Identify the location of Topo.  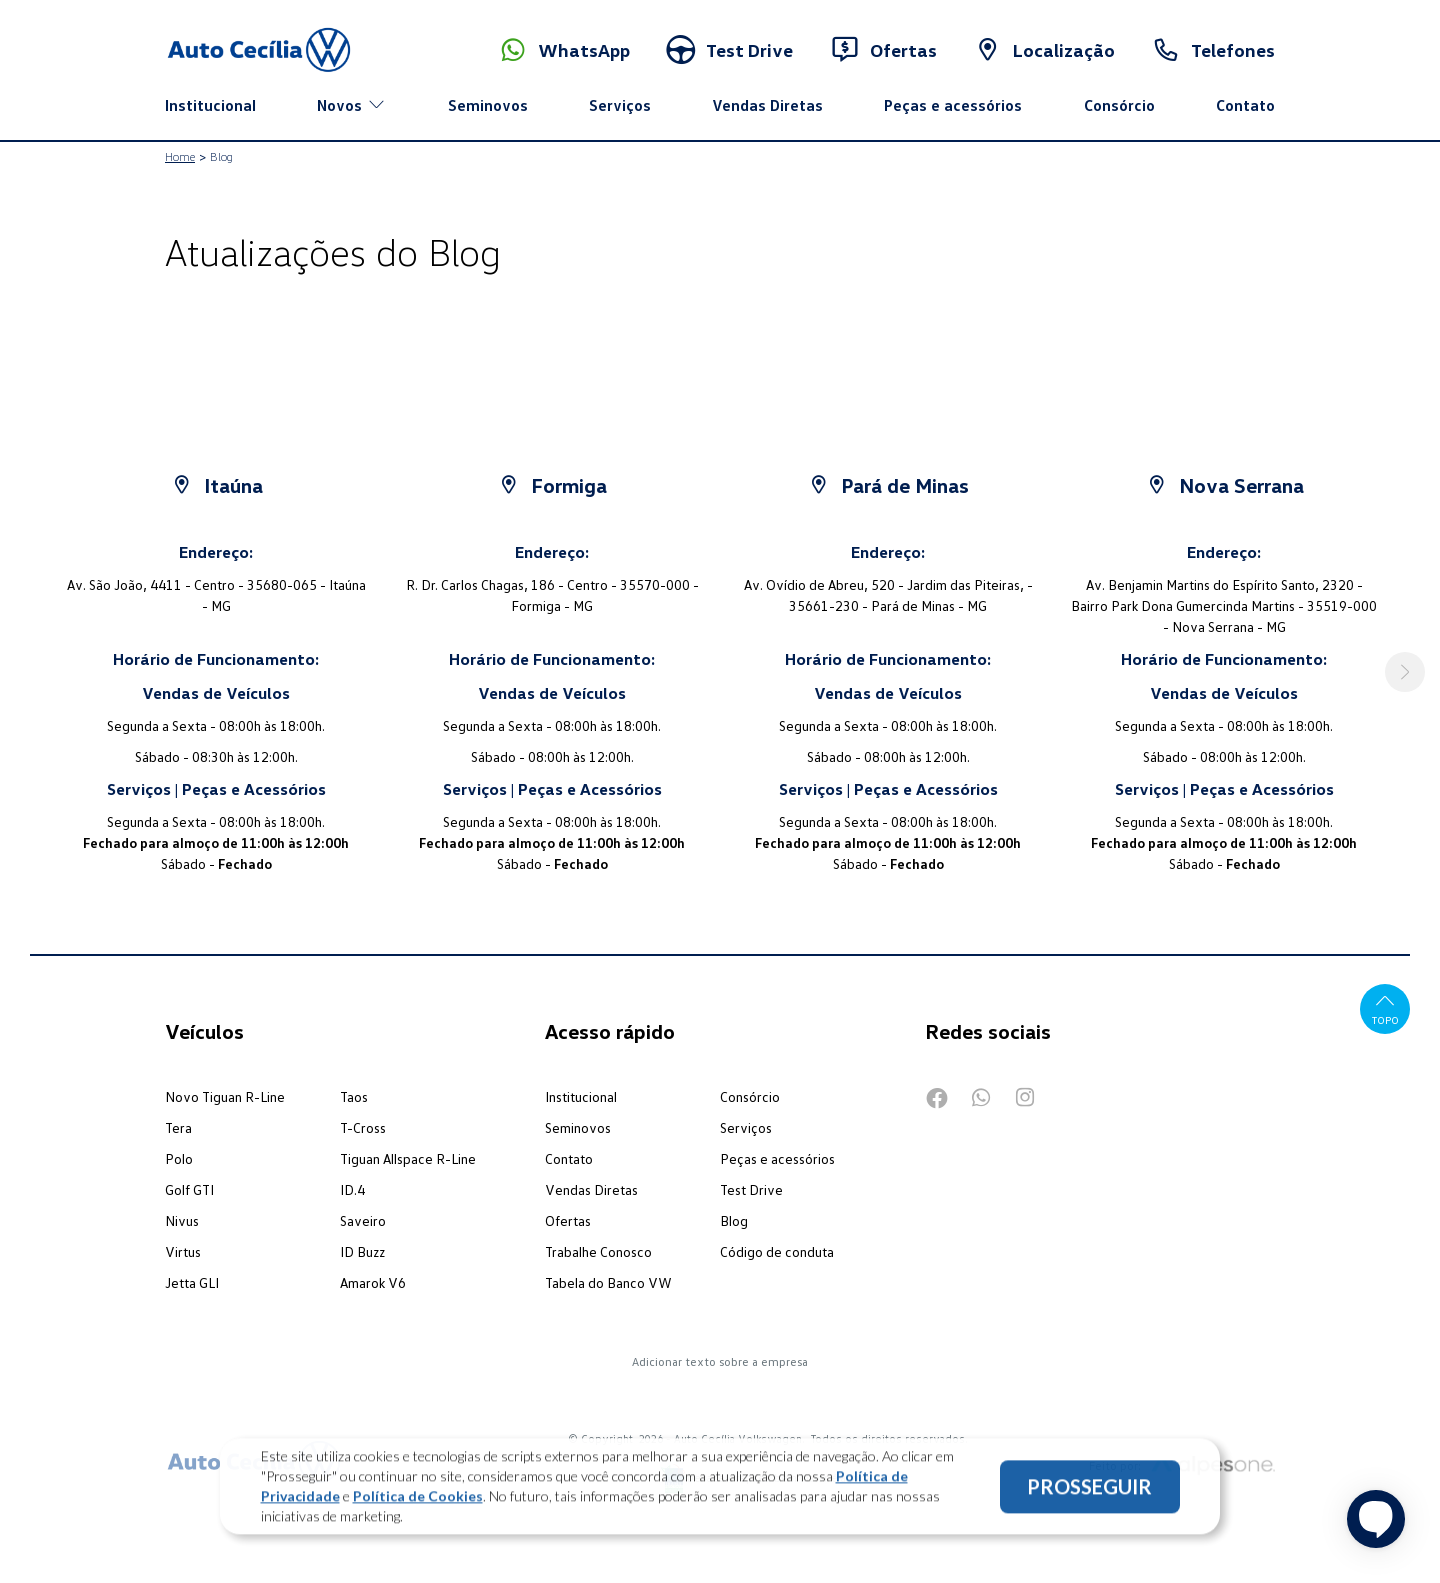
(1385, 1008).